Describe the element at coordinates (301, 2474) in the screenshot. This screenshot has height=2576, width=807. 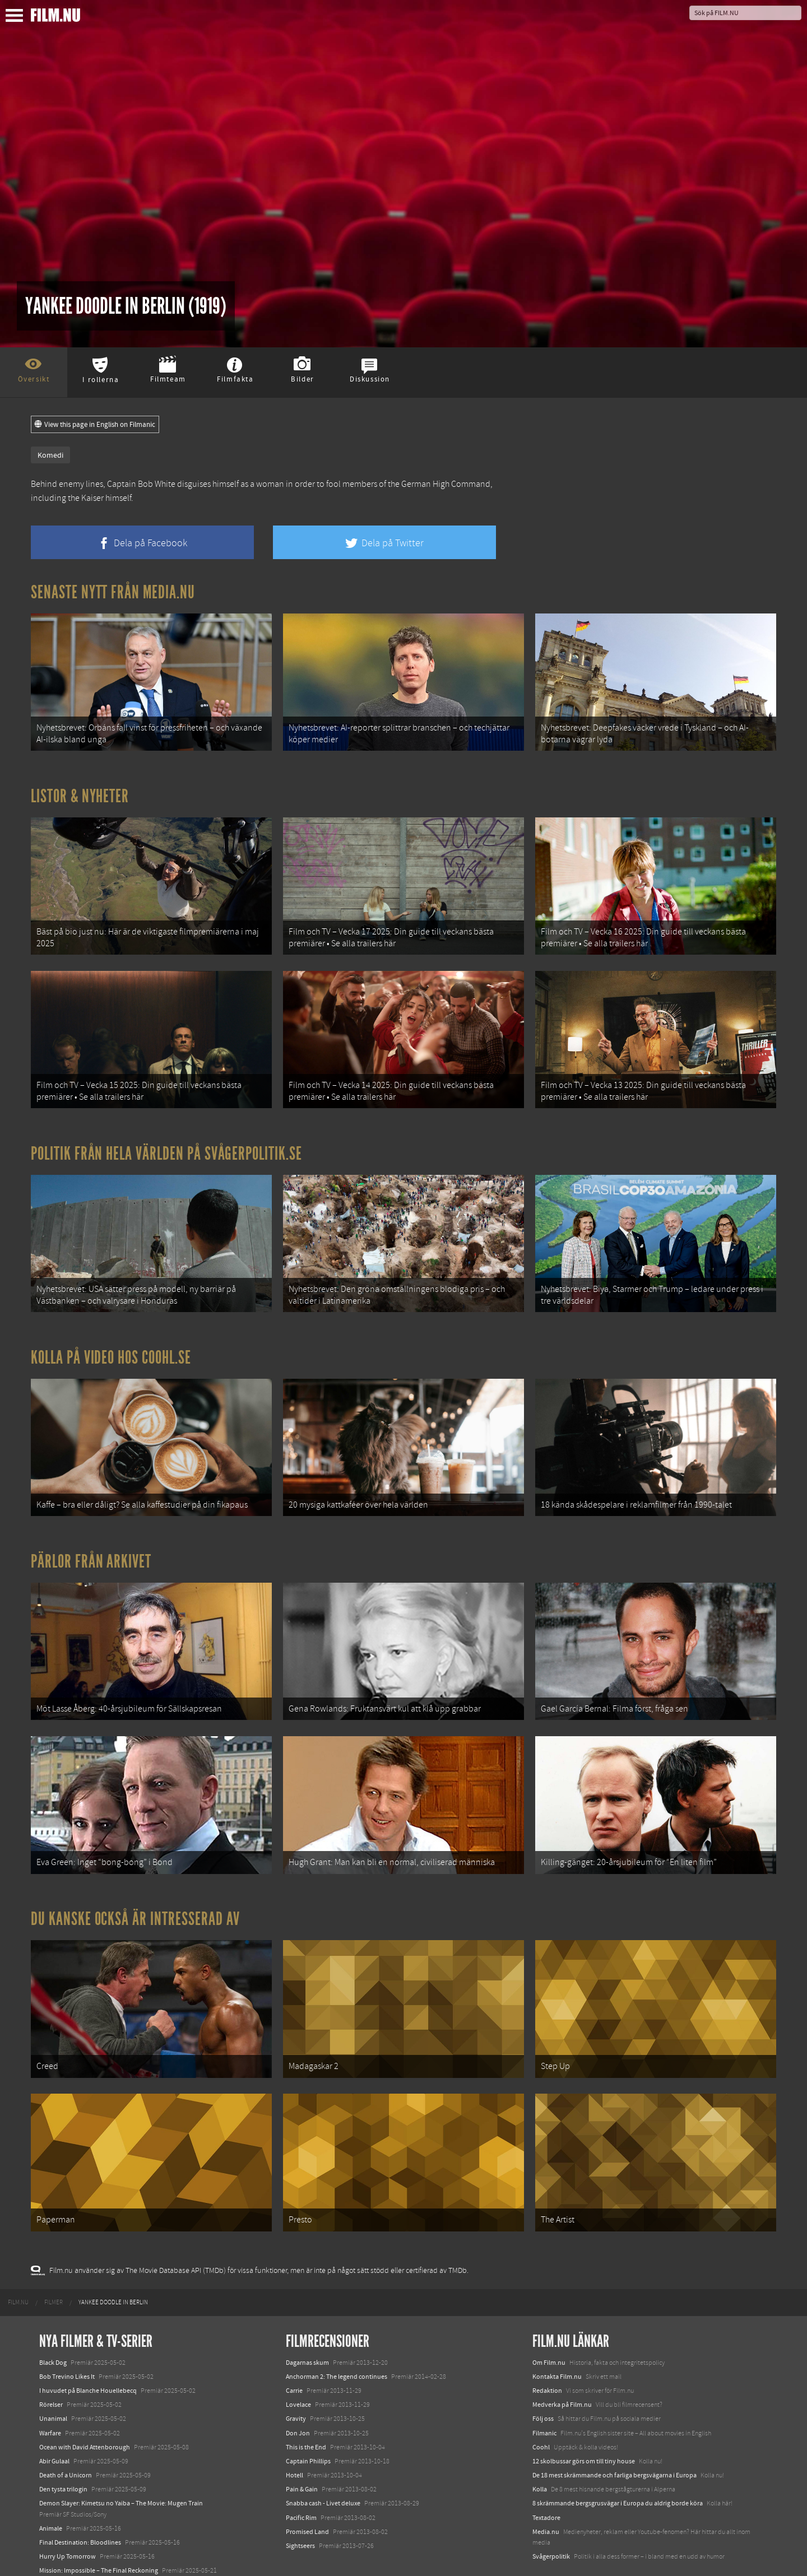
I see `Pacific Rim` at that location.